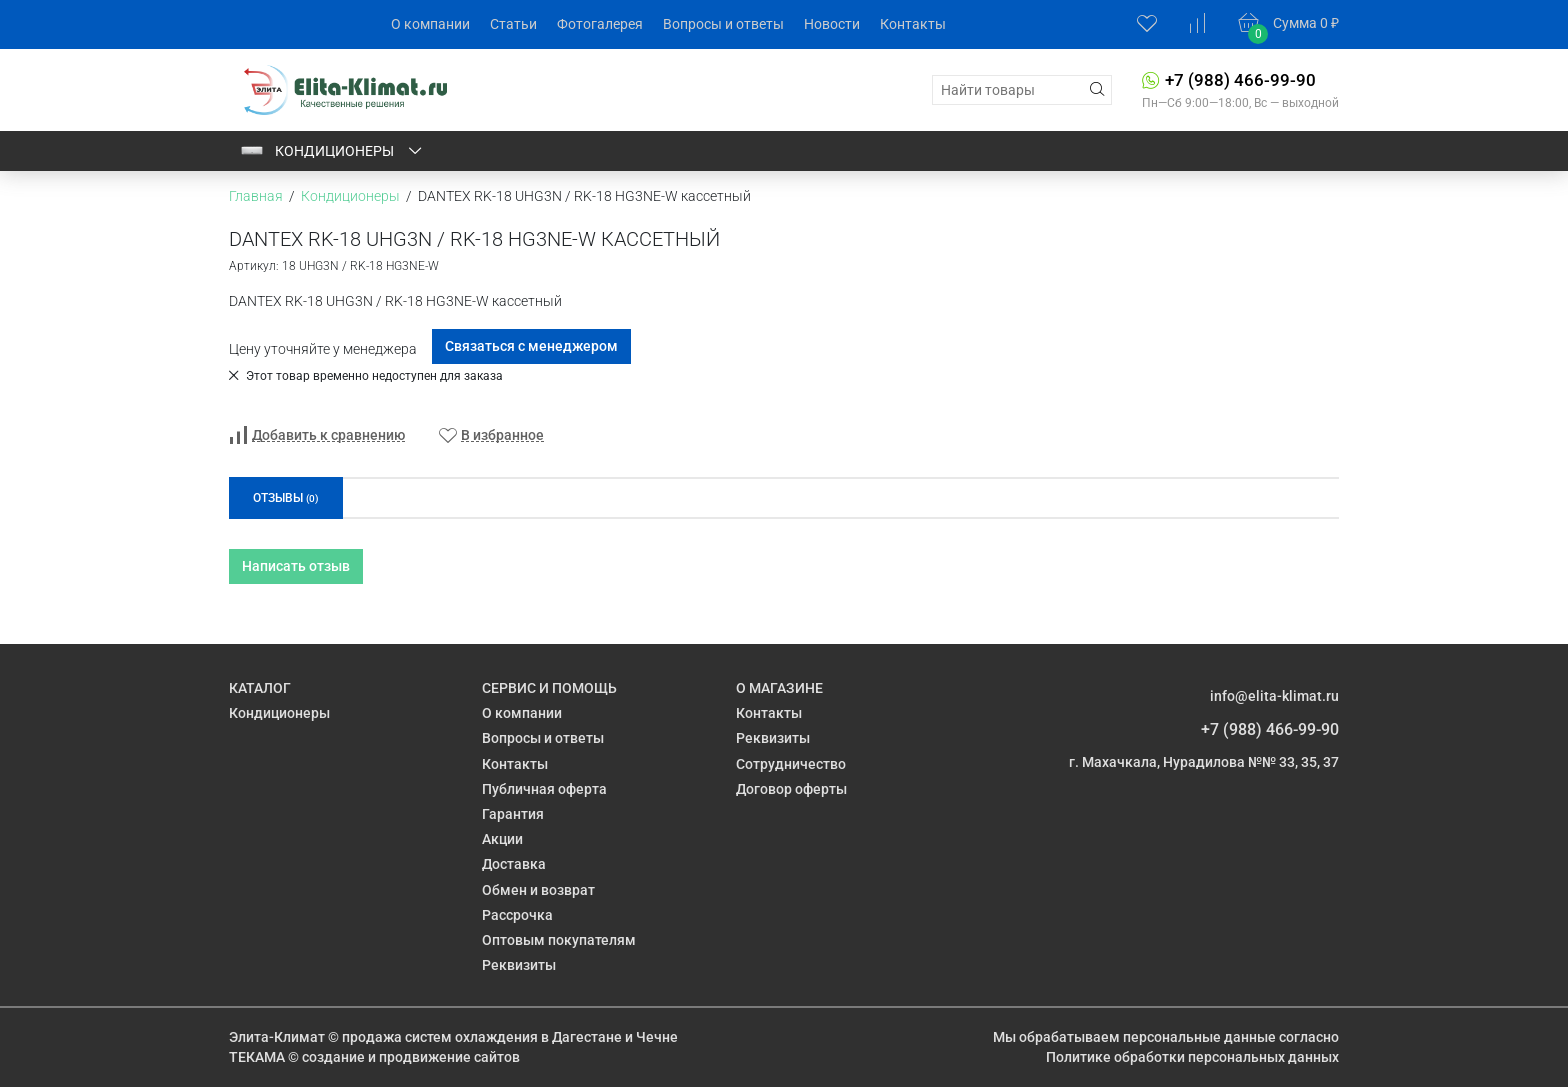 This screenshot has height=1087, width=1568. I want to click on Гарантия, so click(513, 814).